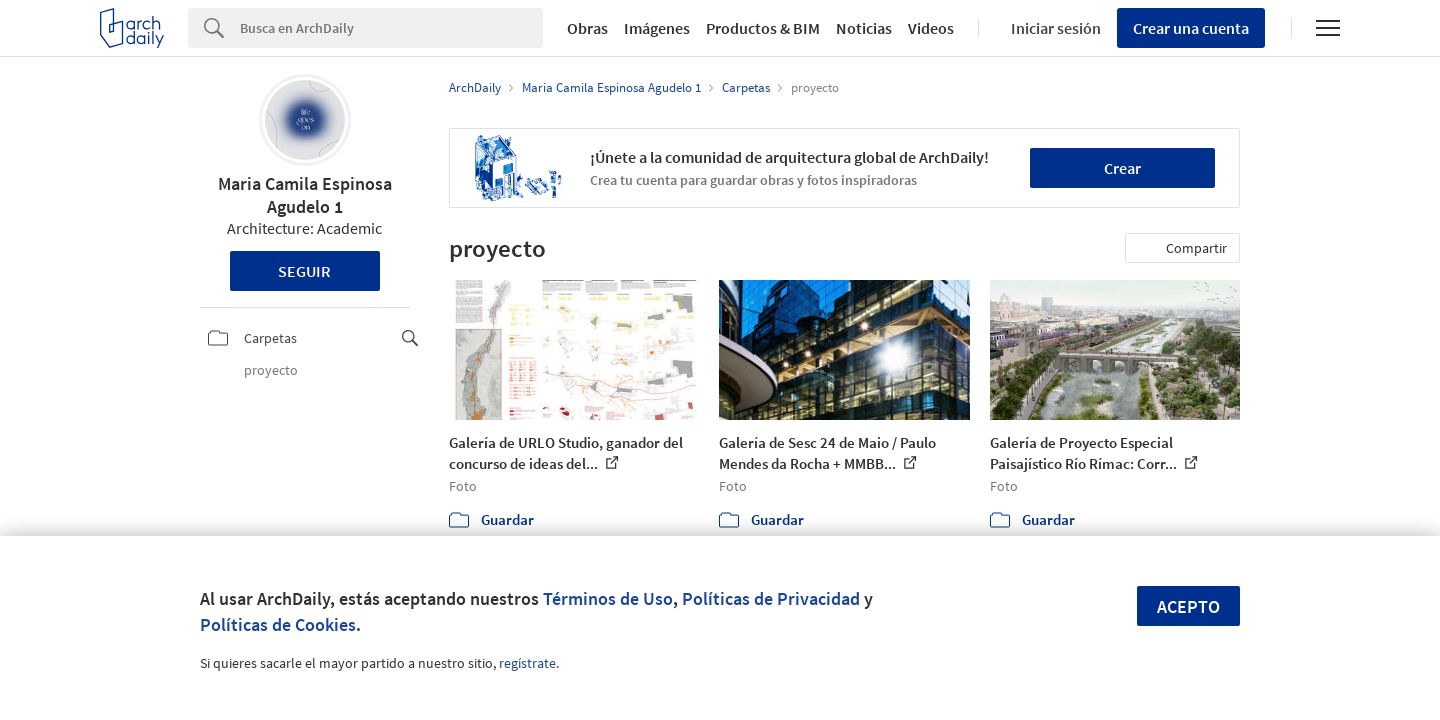 The width and height of the screenshot is (1440, 720). What do you see at coordinates (278, 624) in the screenshot?
I see `Políticas de Cookies` at bounding box center [278, 624].